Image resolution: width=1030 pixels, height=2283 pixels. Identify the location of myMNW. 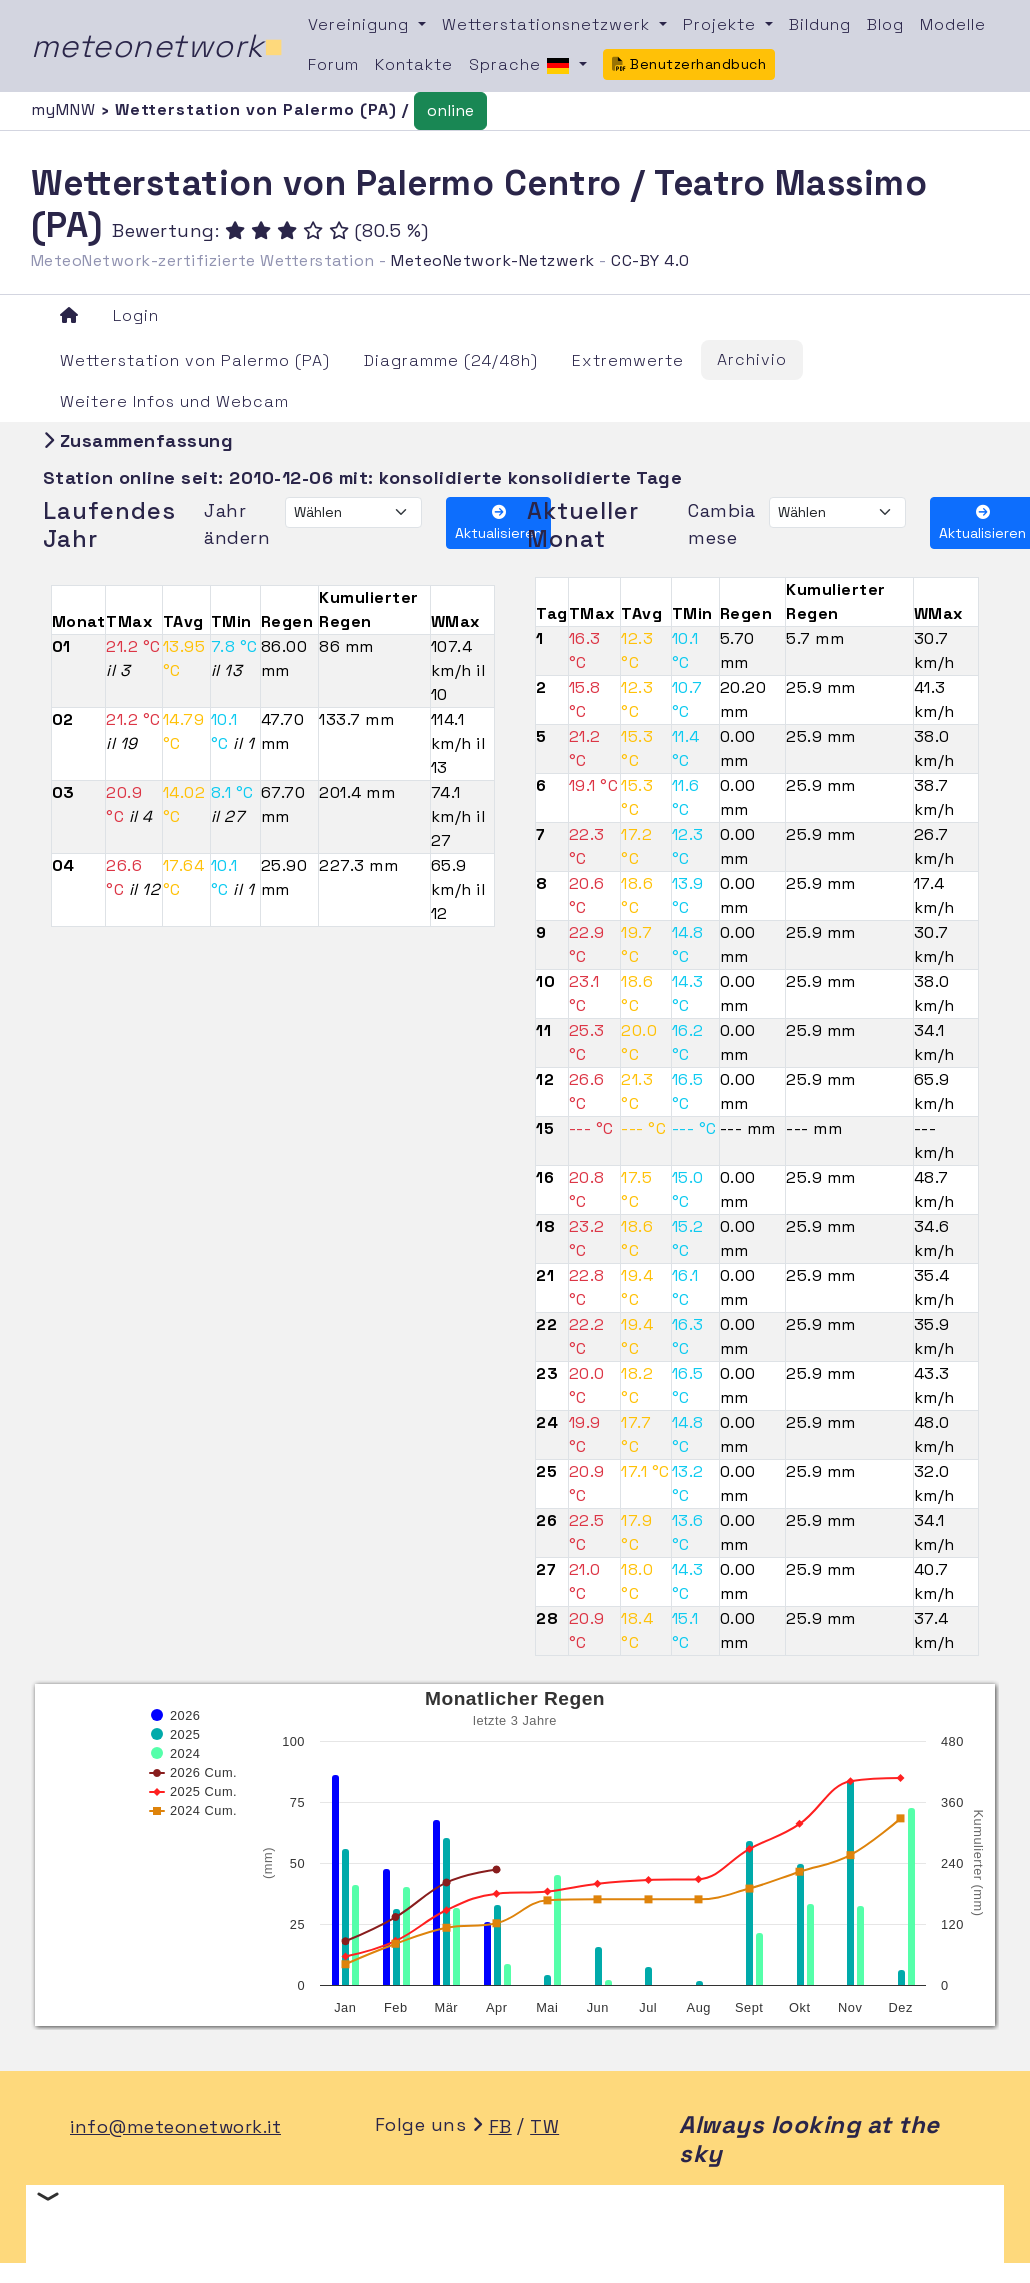
(66, 109).